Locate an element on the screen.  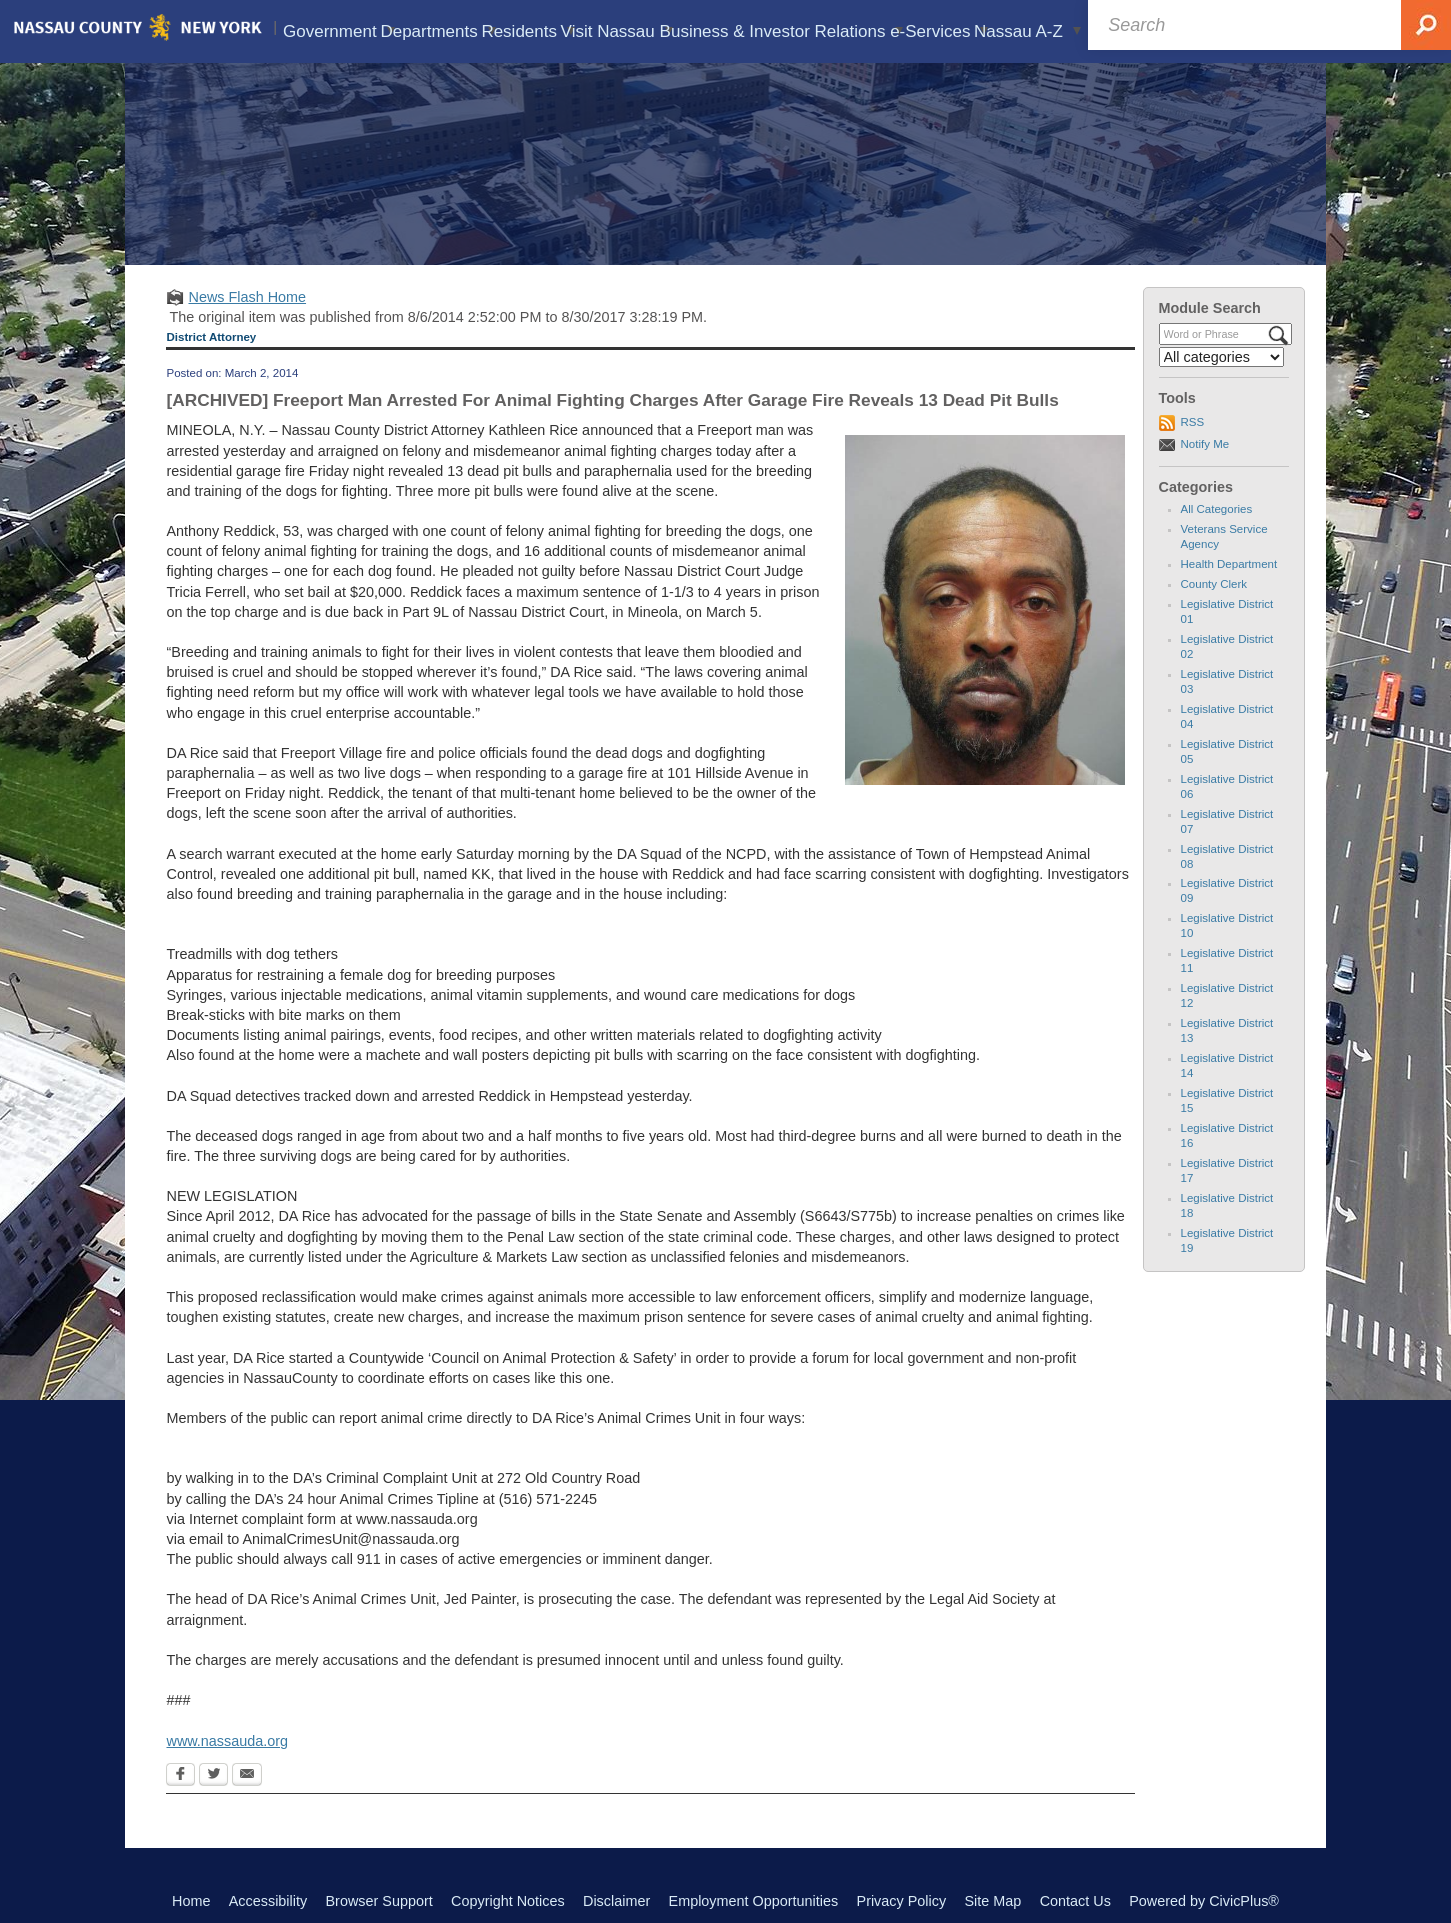
RSS is located at coordinates (1193, 422).